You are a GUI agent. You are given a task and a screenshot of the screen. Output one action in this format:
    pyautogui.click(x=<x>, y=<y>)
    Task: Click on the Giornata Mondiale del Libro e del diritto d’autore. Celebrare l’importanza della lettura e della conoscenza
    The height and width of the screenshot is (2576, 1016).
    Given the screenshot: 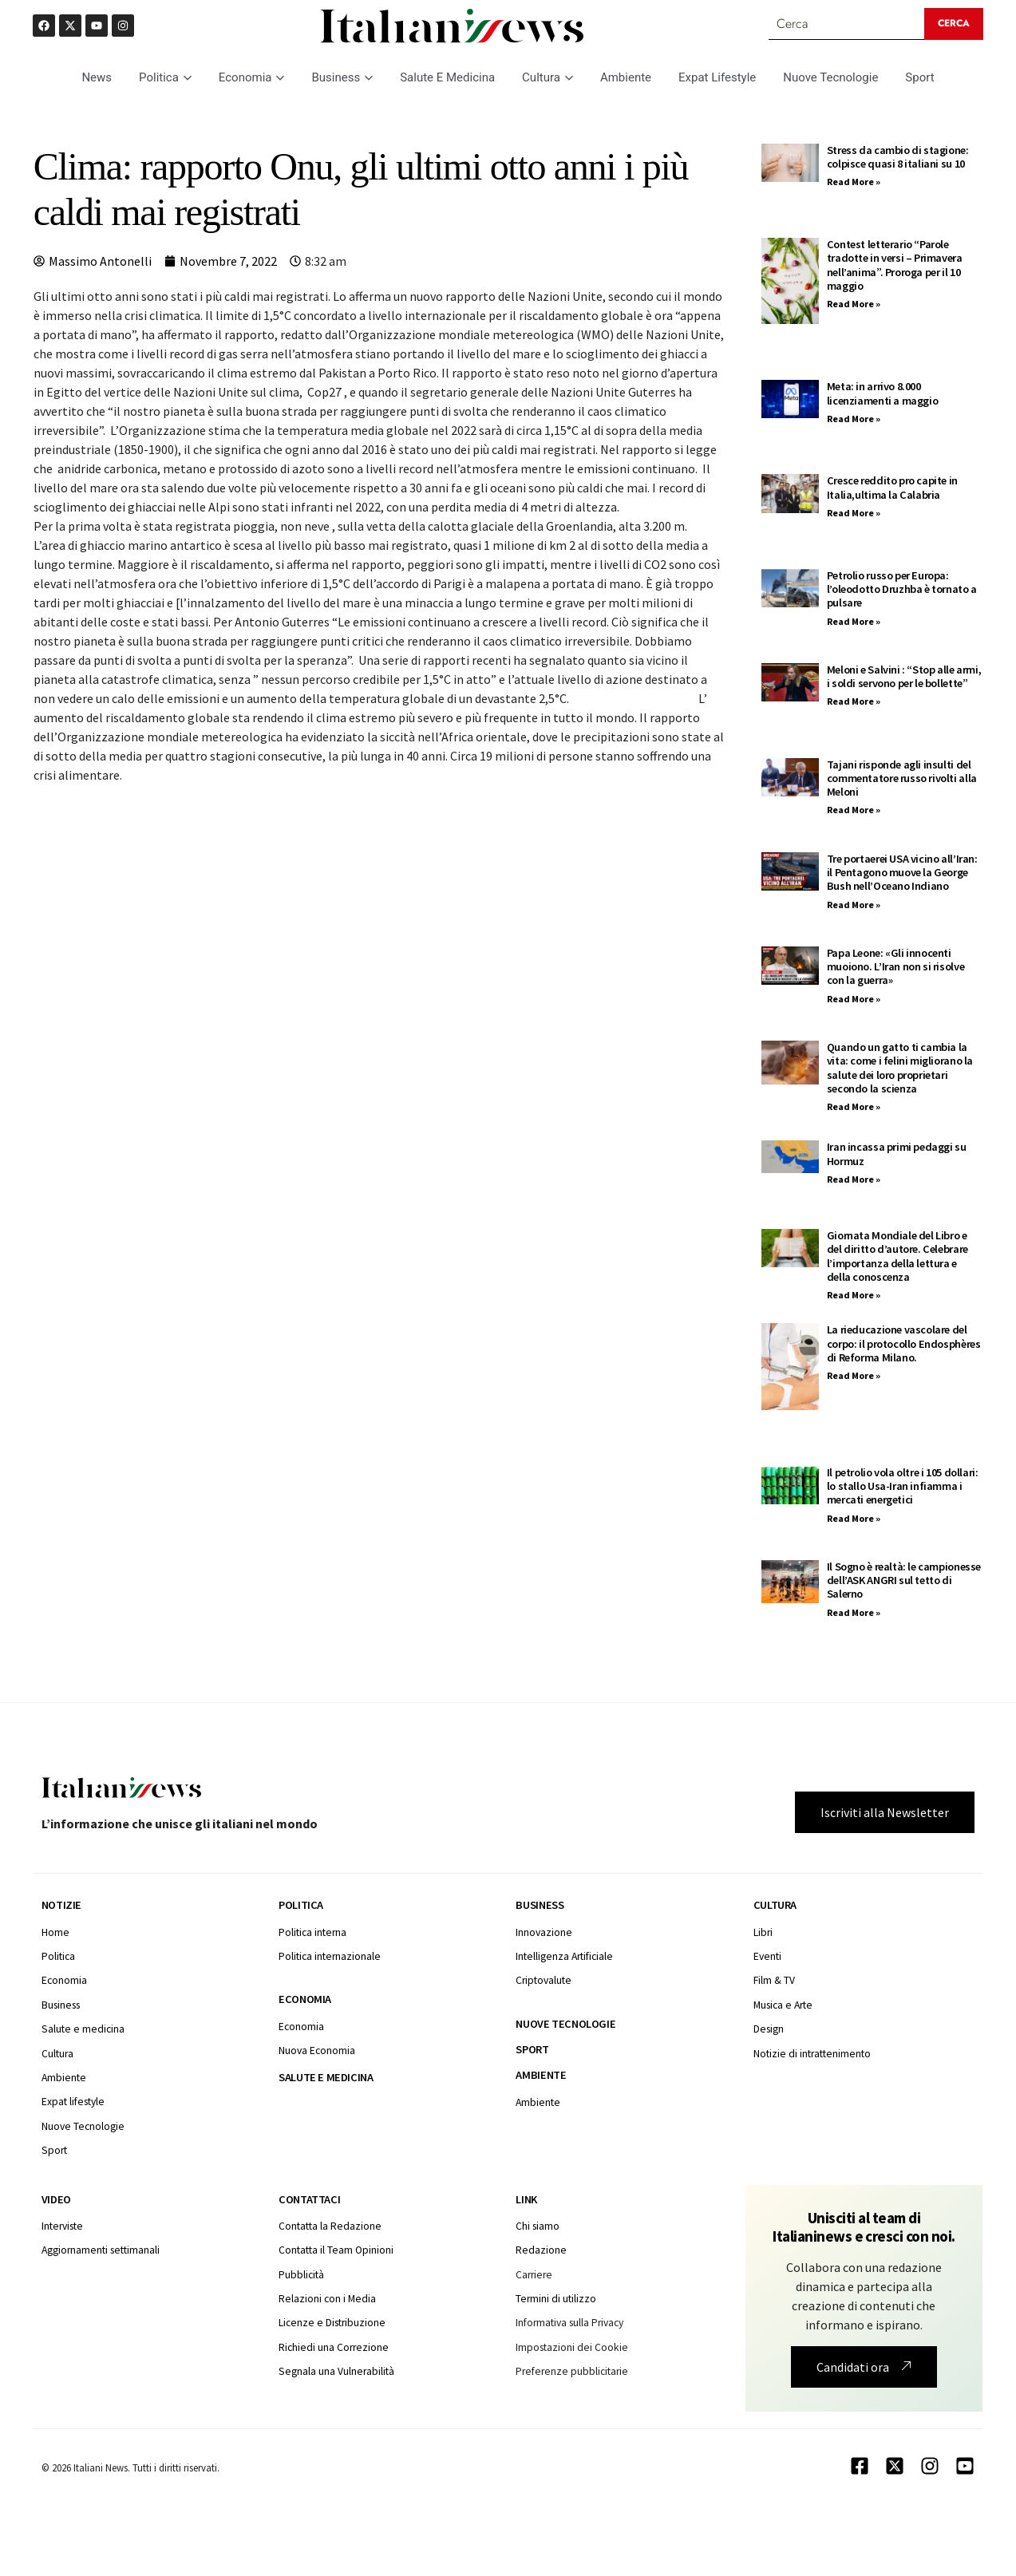 What is the action you would take?
    pyautogui.click(x=897, y=1256)
    